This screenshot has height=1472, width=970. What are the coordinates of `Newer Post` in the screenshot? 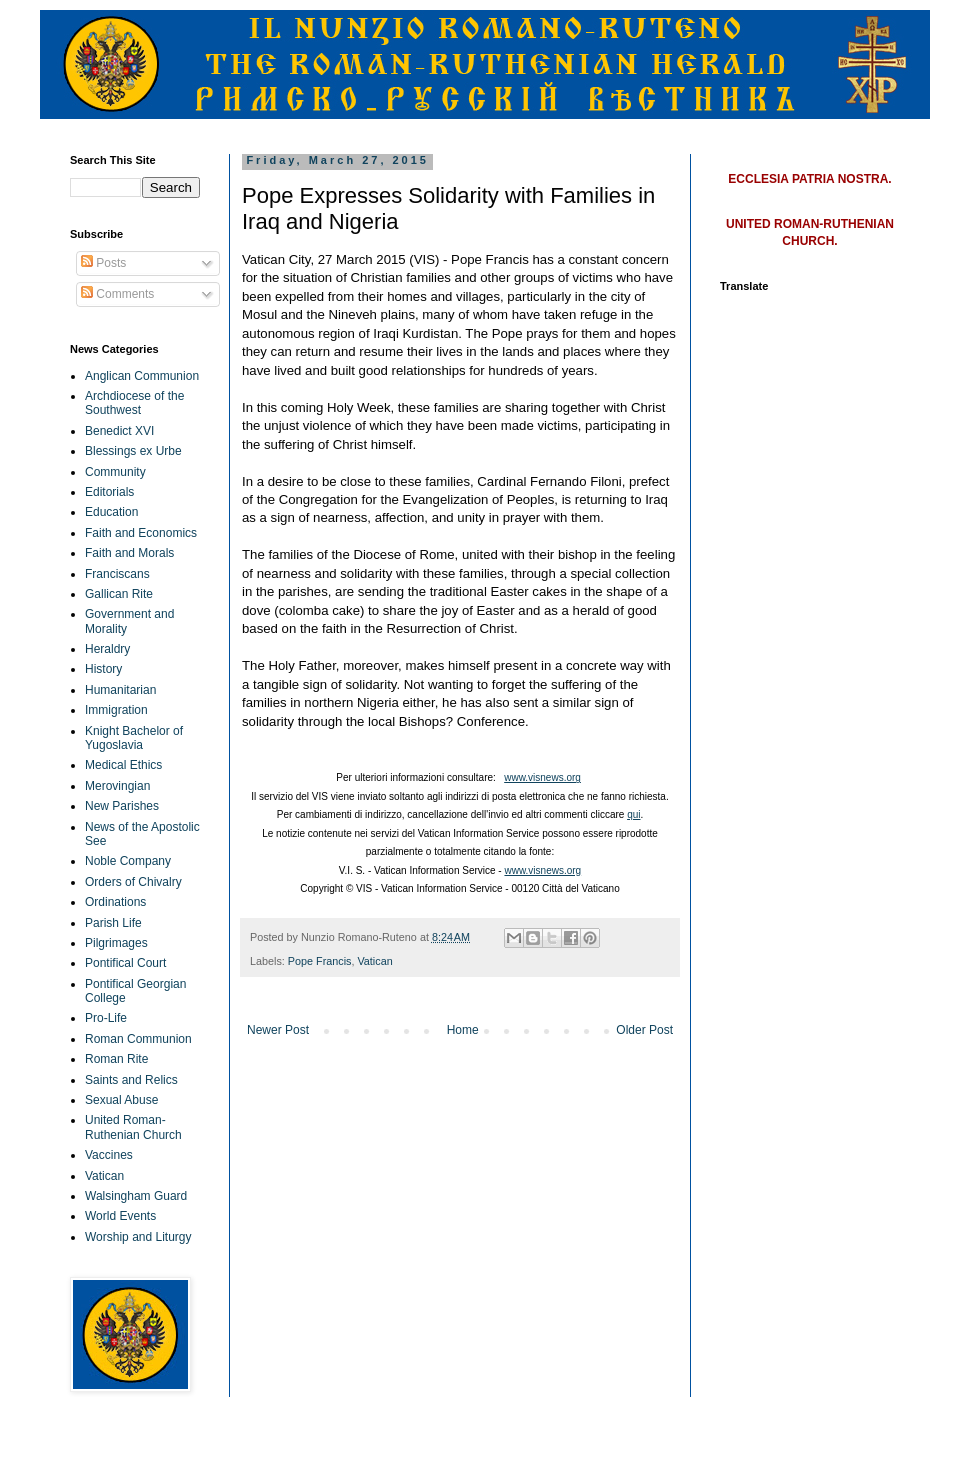 It's located at (278, 1030).